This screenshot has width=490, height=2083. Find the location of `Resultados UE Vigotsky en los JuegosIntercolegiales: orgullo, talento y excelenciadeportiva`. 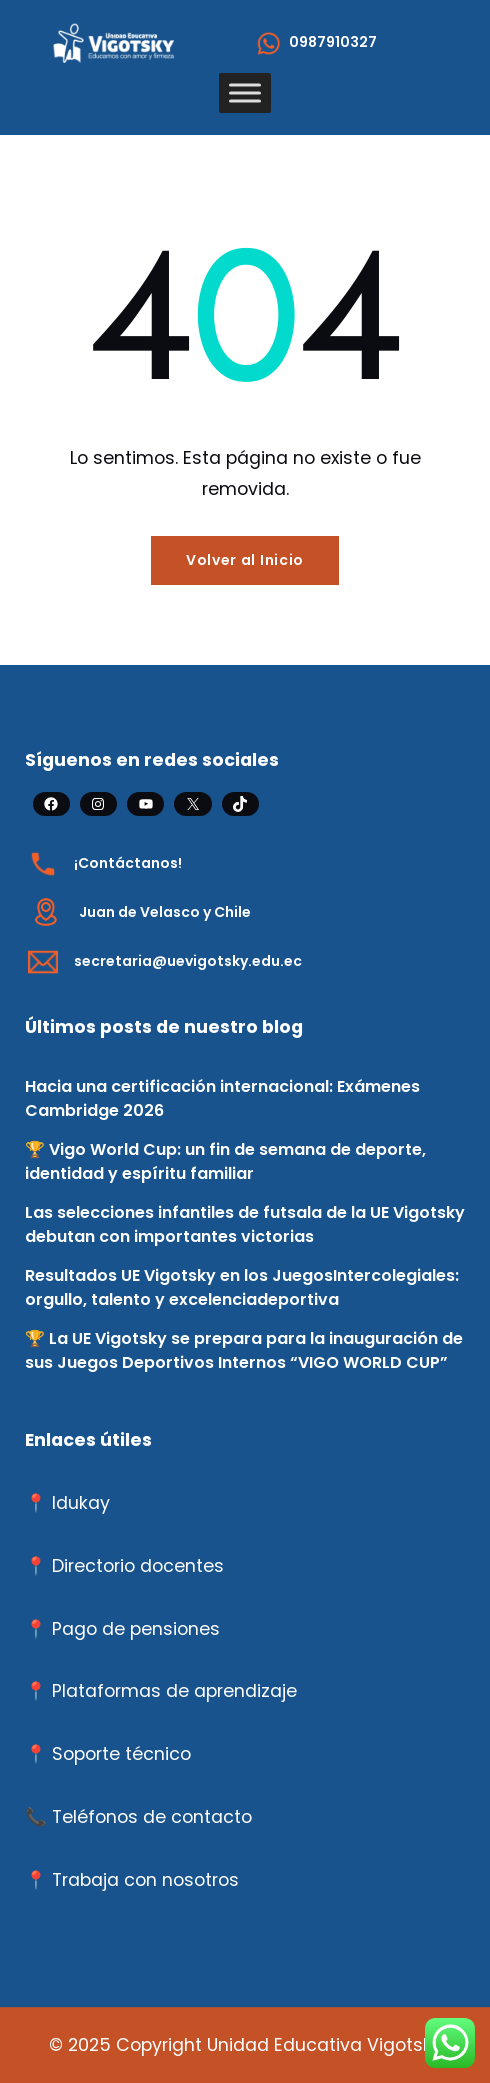

Resultados UE Vigotsky en los JuegosIntercolegiales: orgullo, talento y excelenciadeportiva is located at coordinates (242, 1287).